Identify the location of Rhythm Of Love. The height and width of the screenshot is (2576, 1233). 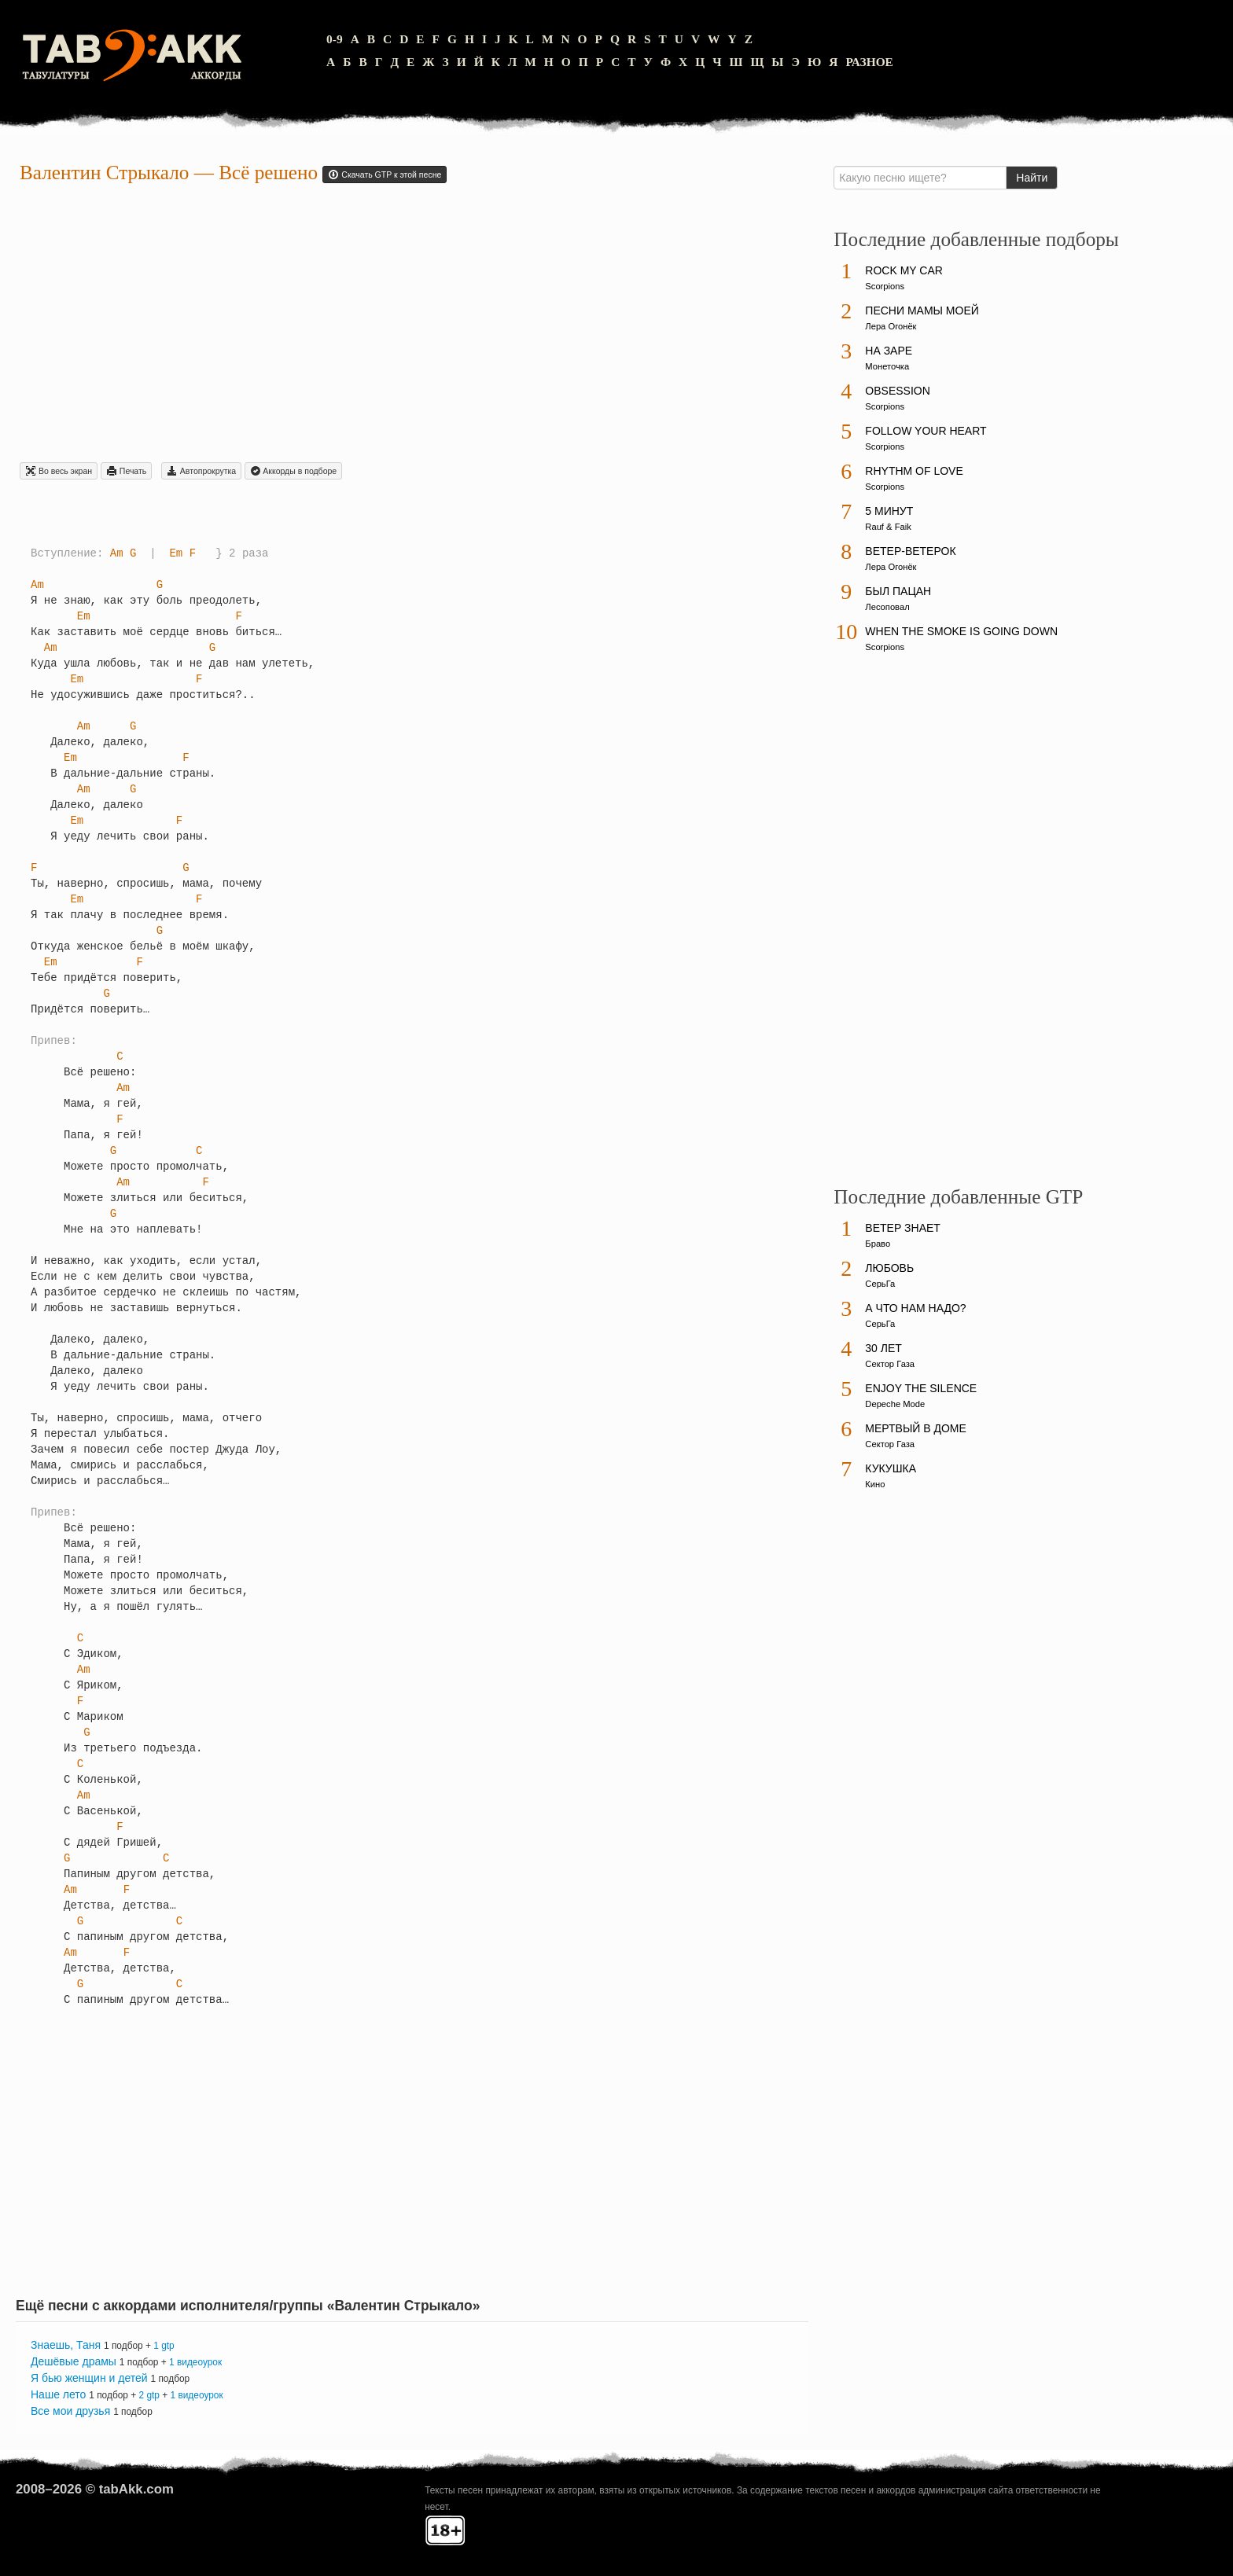
(913, 471).